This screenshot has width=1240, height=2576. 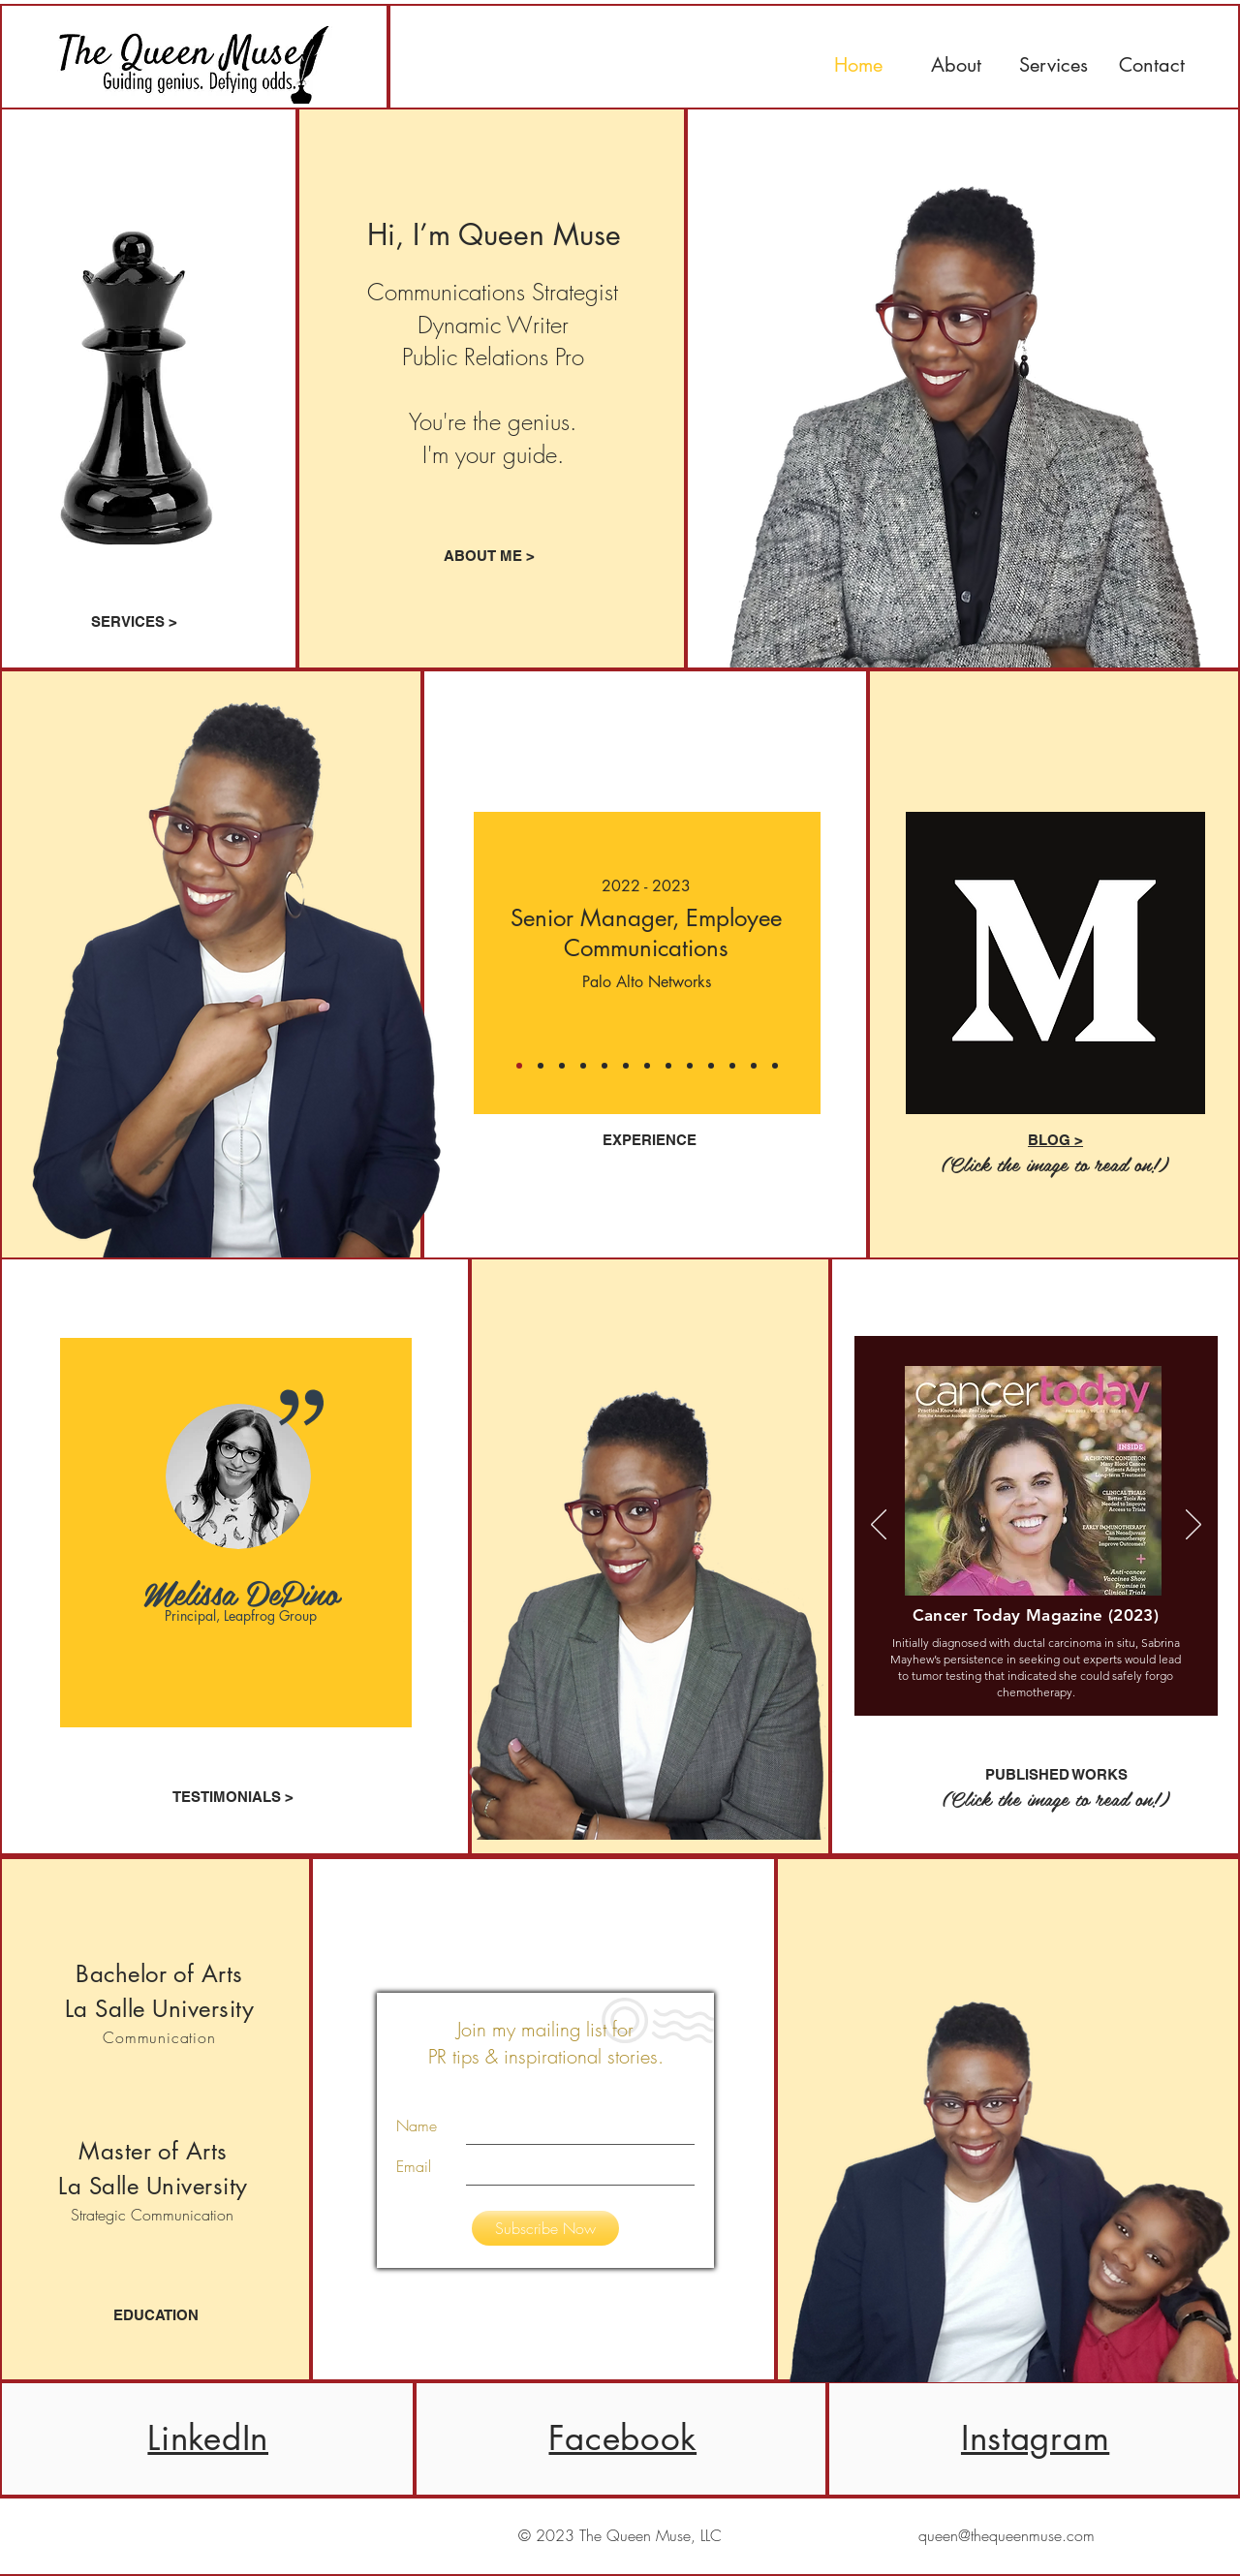 What do you see at coordinates (775, 1066) in the screenshot?
I see `[Slide 10]` at bounding box center [775, 1066].